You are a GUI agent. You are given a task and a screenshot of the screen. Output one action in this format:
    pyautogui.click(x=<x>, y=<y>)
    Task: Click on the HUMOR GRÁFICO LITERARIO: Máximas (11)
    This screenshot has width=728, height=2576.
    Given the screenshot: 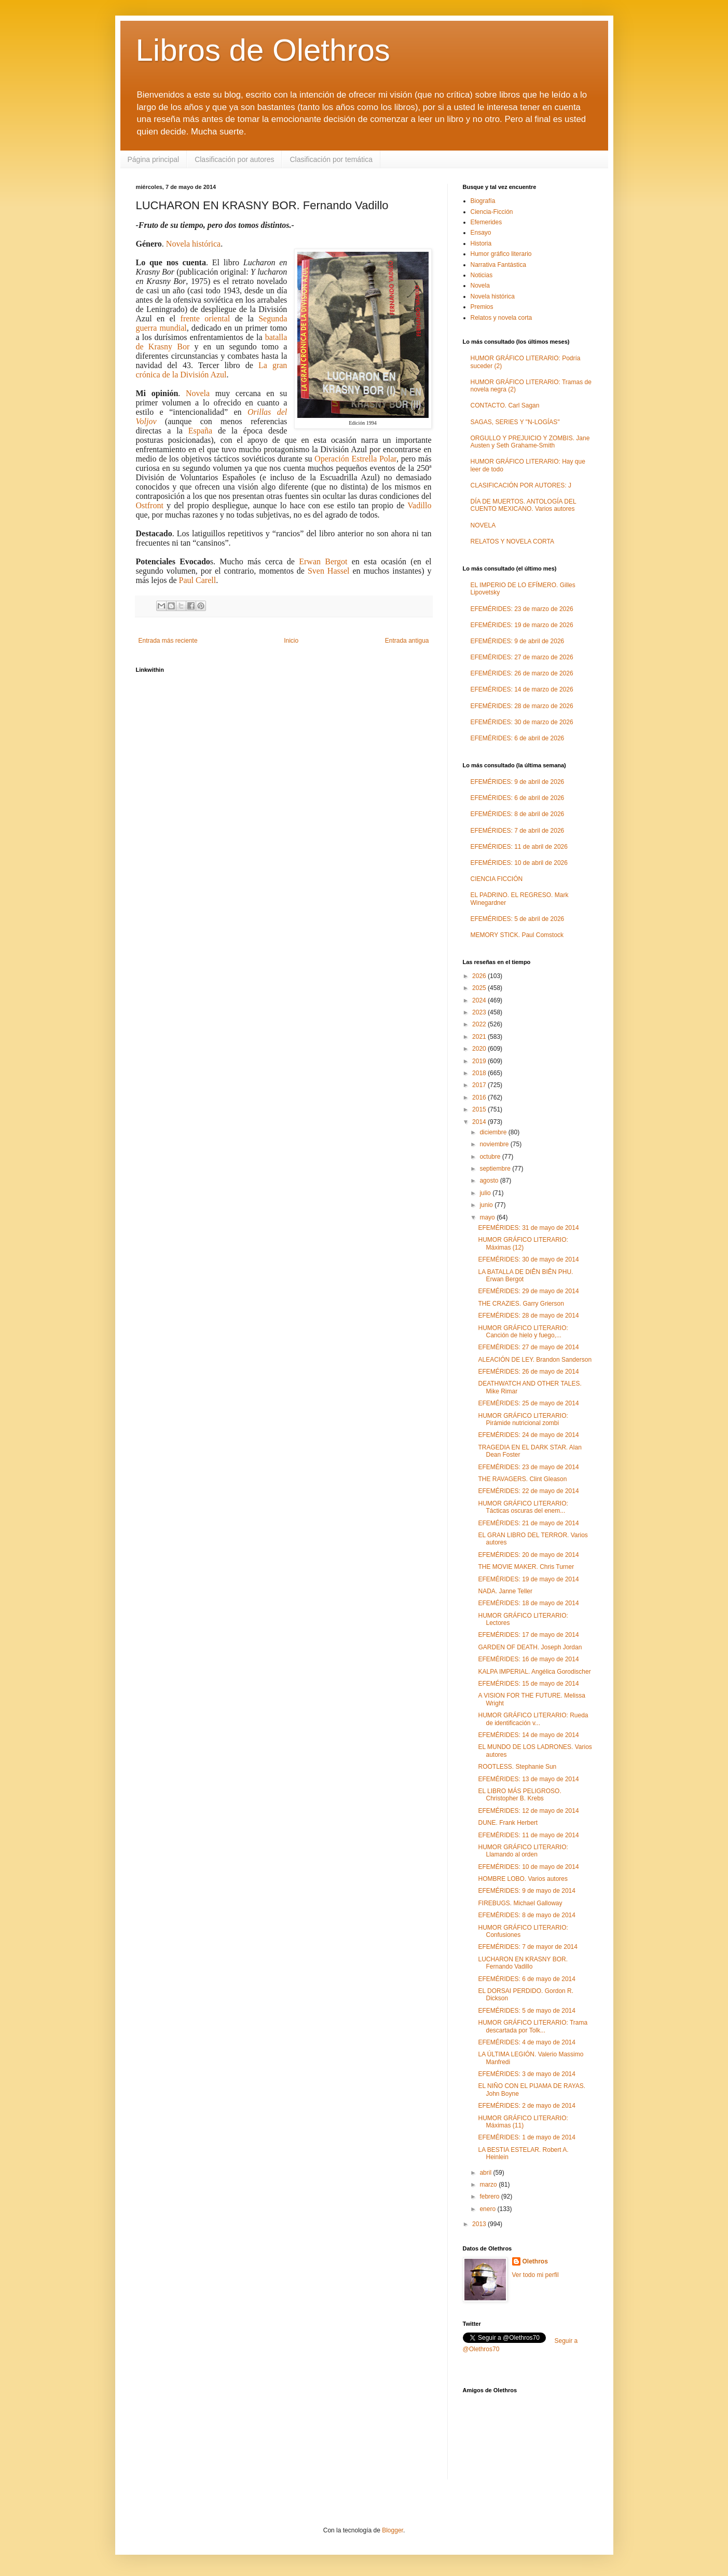 What is the action you would take?
    pyautogui.click(x=523, y=2121)
    